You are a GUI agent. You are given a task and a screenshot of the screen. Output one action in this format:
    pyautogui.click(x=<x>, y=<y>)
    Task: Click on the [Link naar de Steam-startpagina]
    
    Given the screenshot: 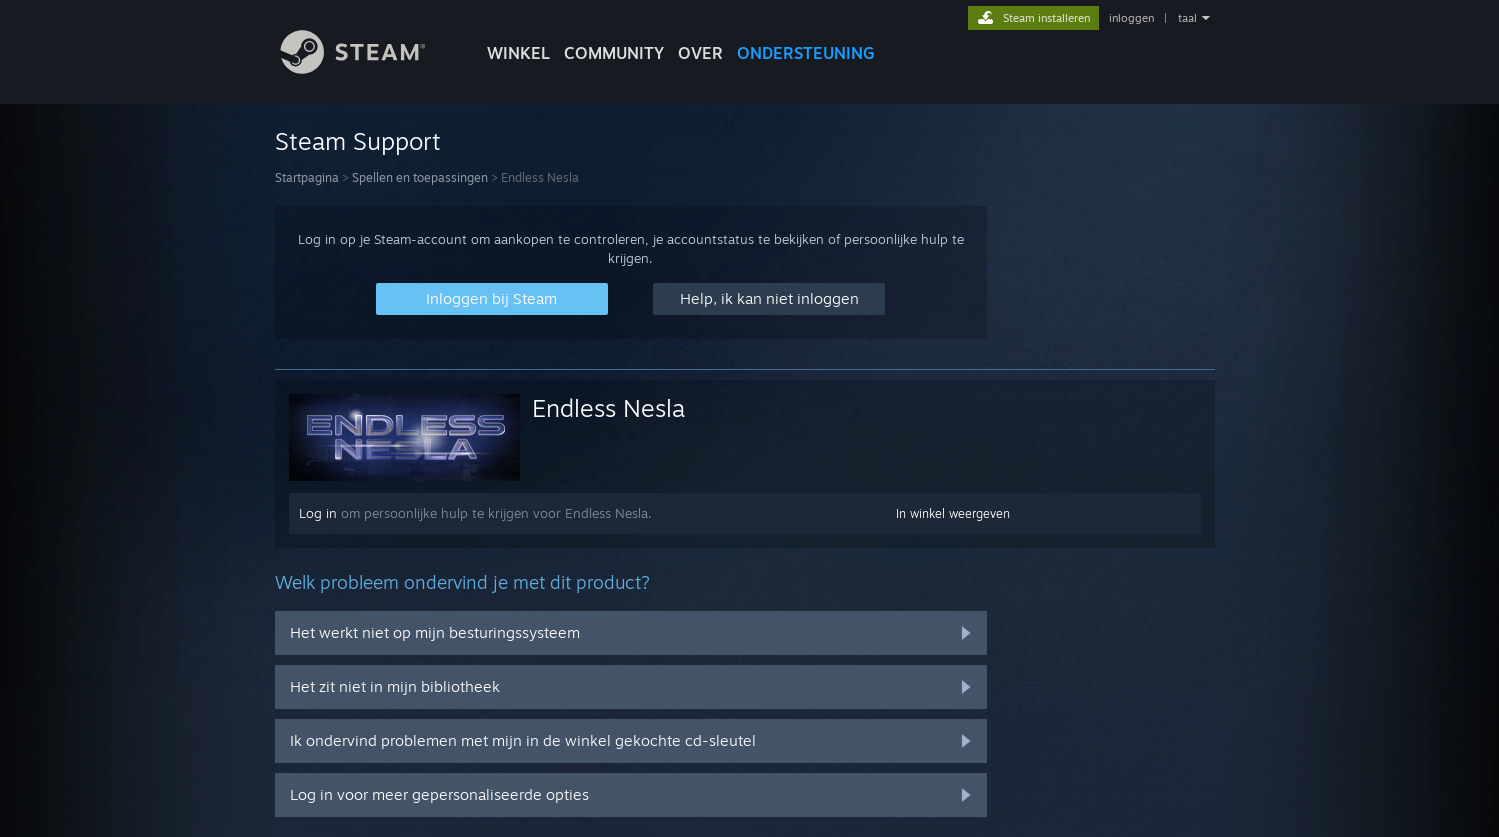 What is the action you would take?
    pyautogui.click(x=368, y=68)
    